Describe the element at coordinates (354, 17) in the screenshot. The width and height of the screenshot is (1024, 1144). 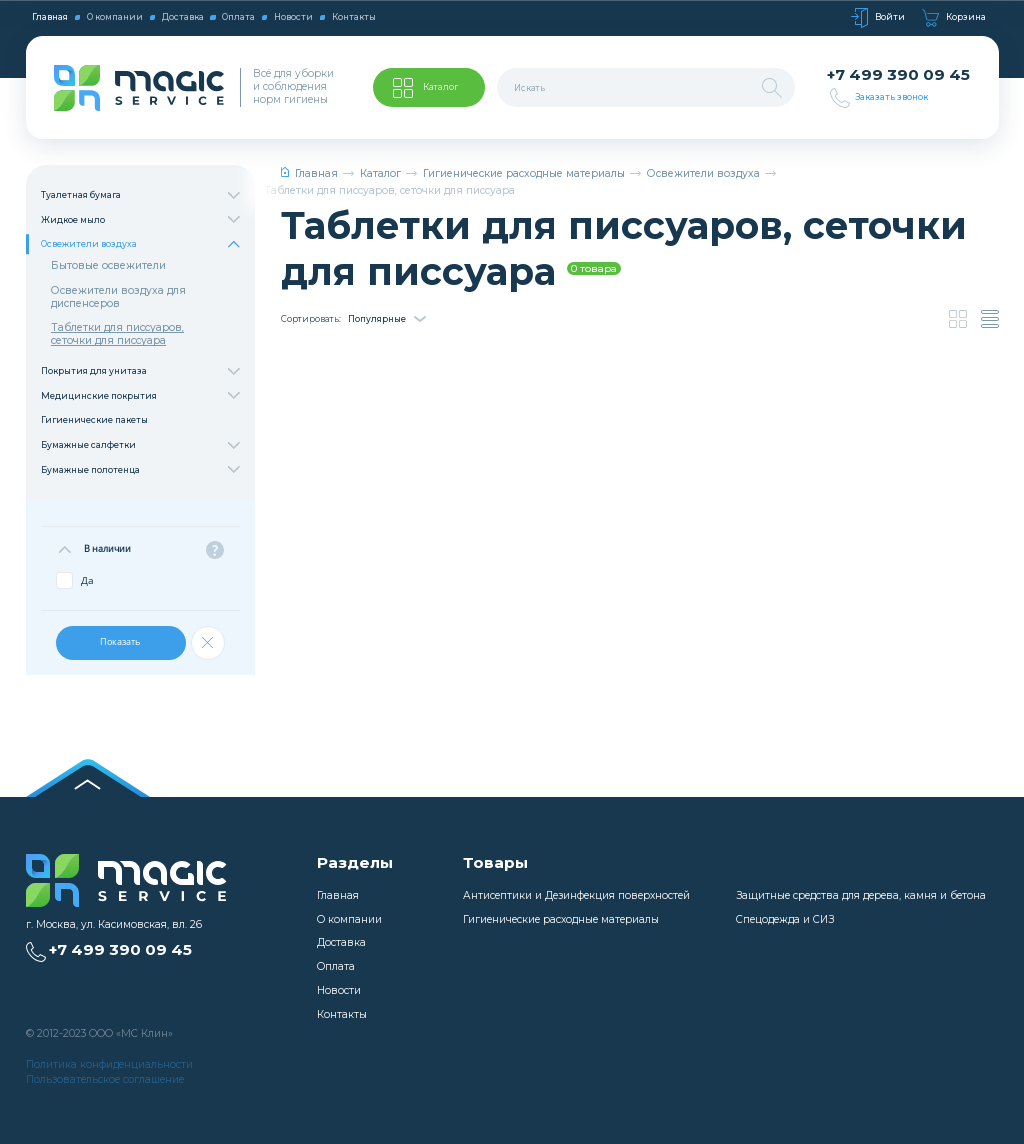
I see `Контакты` at that location.